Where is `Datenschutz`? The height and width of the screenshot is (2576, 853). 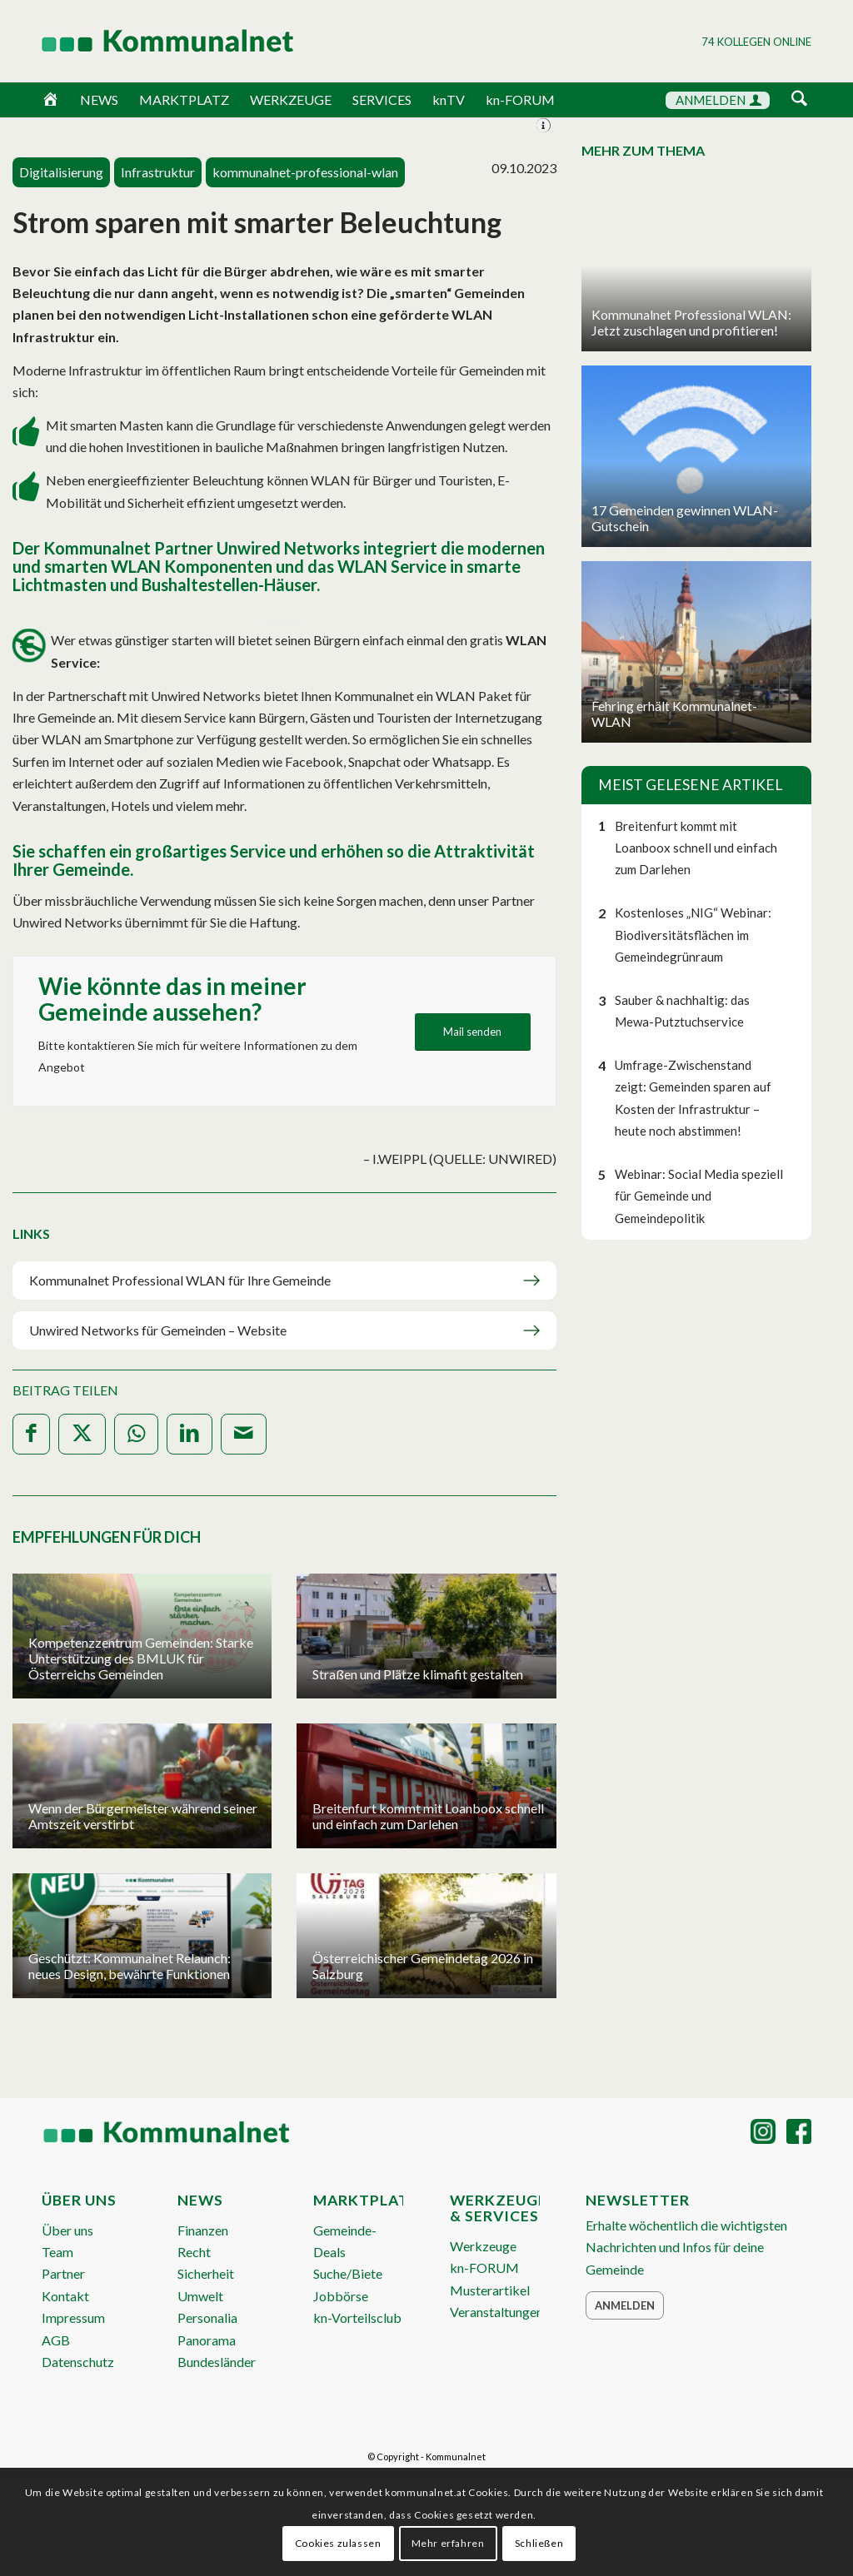 Datenschutz is located at coordinates (78, 2362).